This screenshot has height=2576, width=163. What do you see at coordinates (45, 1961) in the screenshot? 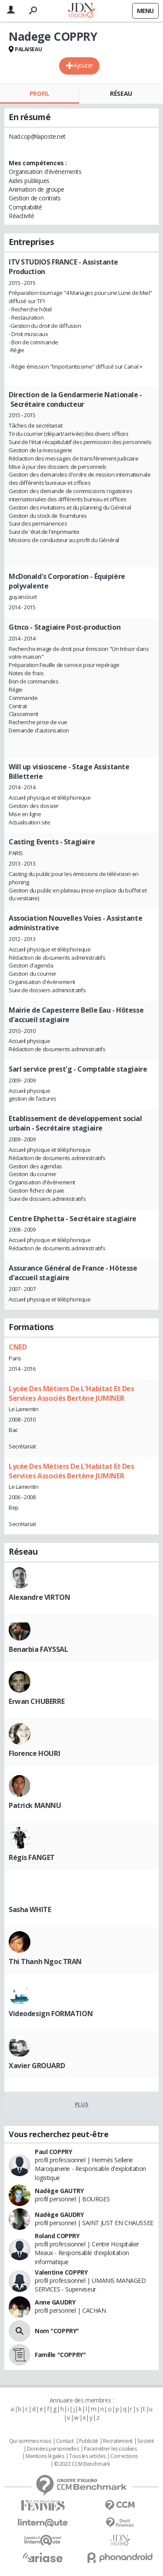
I see `Thi Thanh Ngoc TRAN` at bounding box center [45, 1961].